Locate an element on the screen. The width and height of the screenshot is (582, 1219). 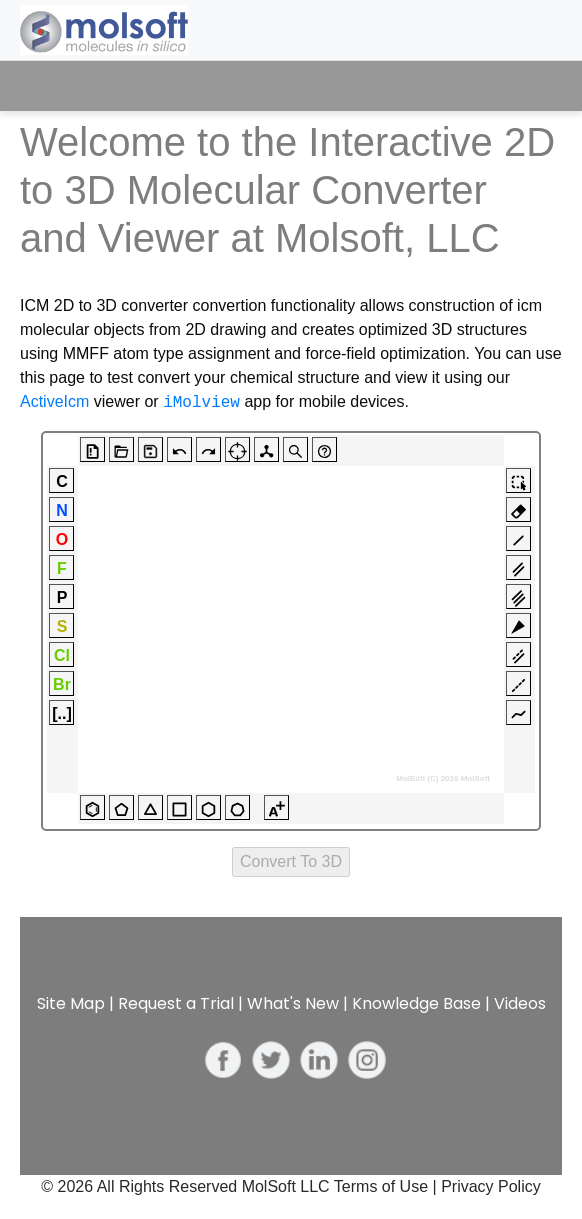
Privacy Policy is located at coordinates (491, 1186).